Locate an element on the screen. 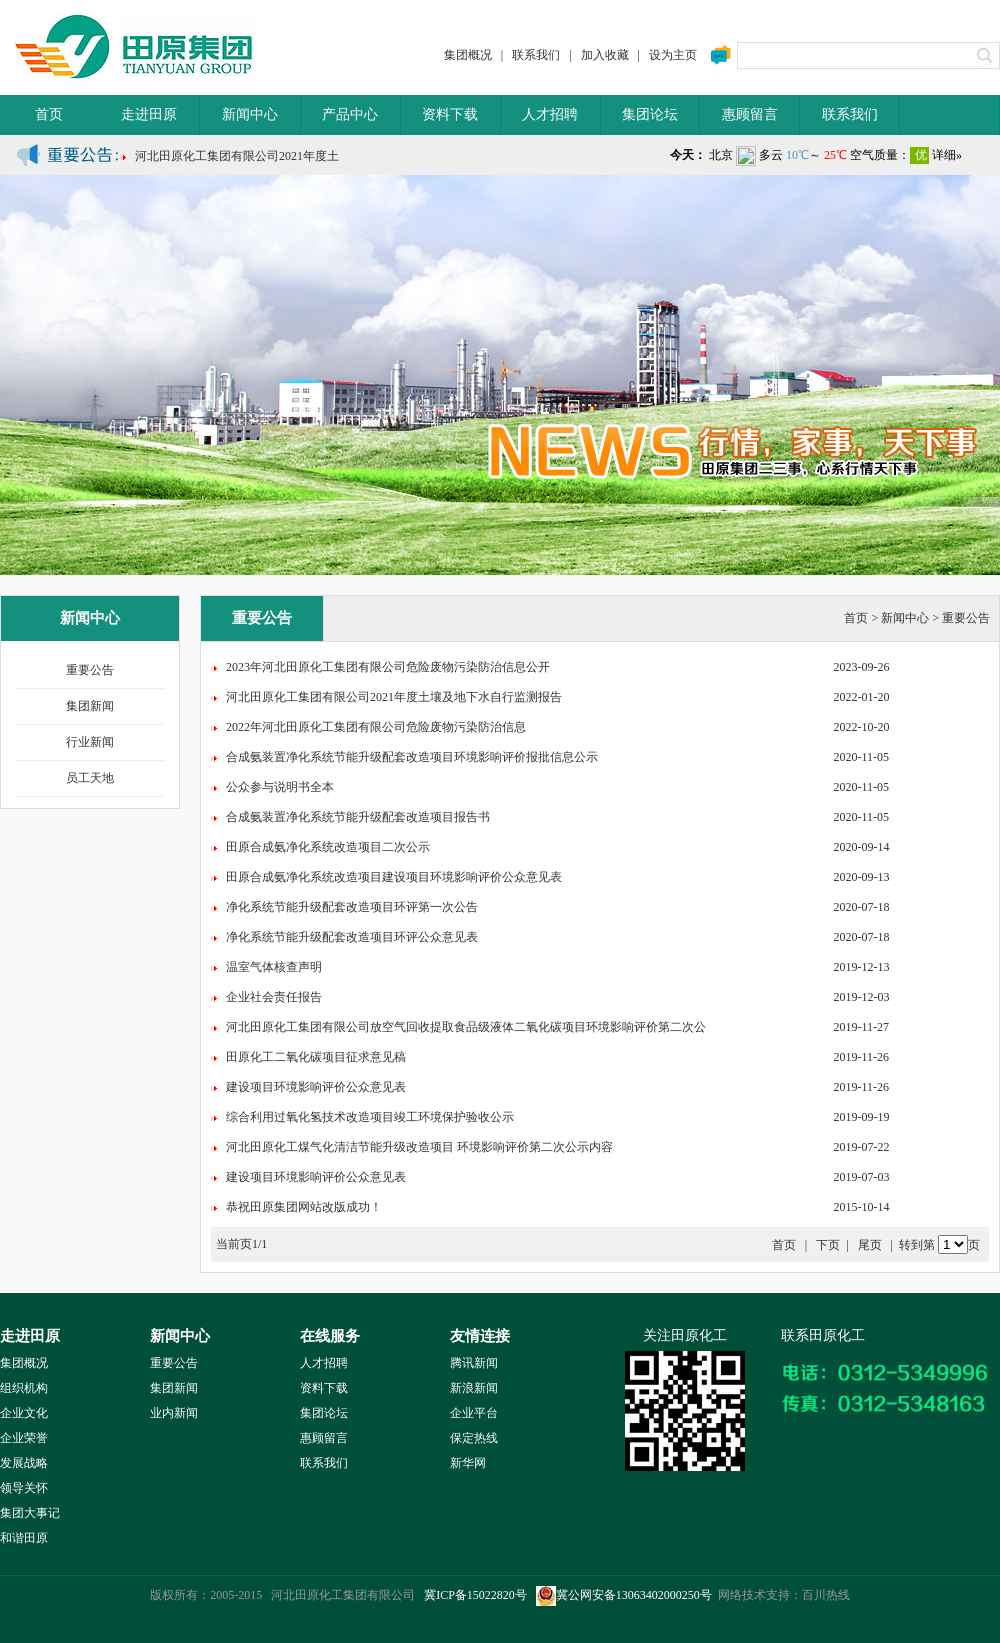  加入收藏 is located at coordinates (605, 55).